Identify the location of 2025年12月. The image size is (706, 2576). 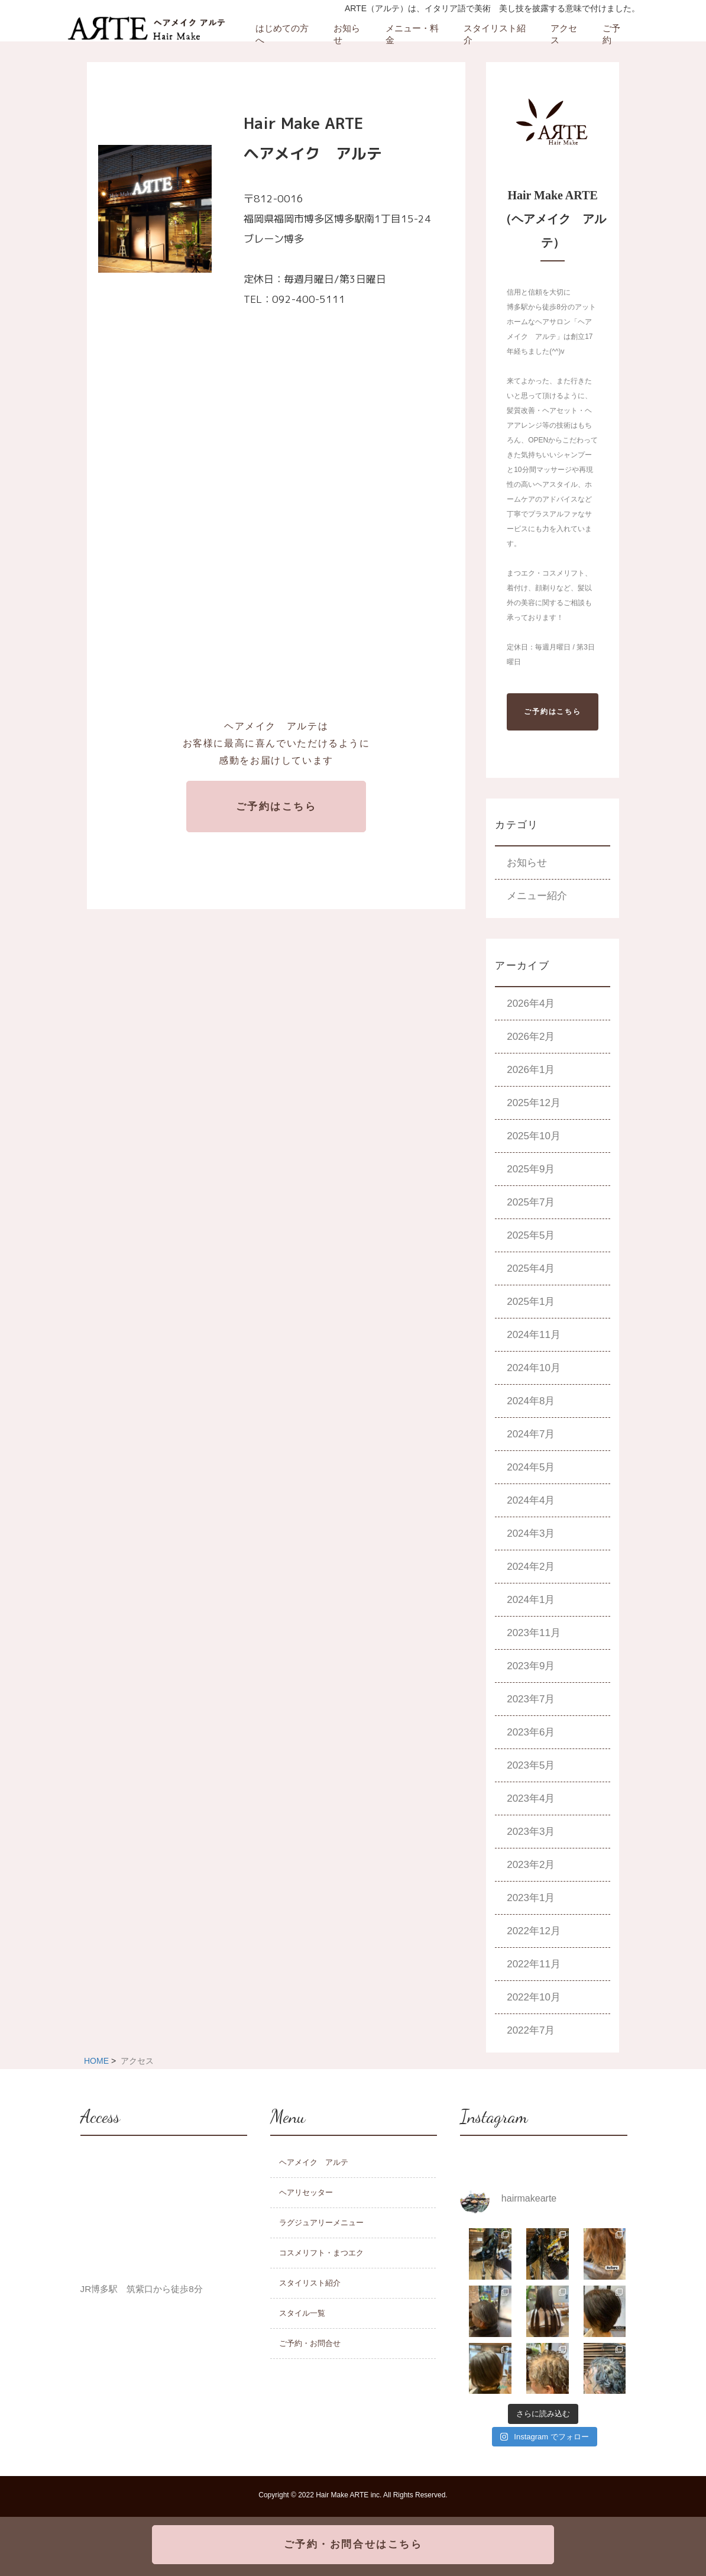
(534, 1102).